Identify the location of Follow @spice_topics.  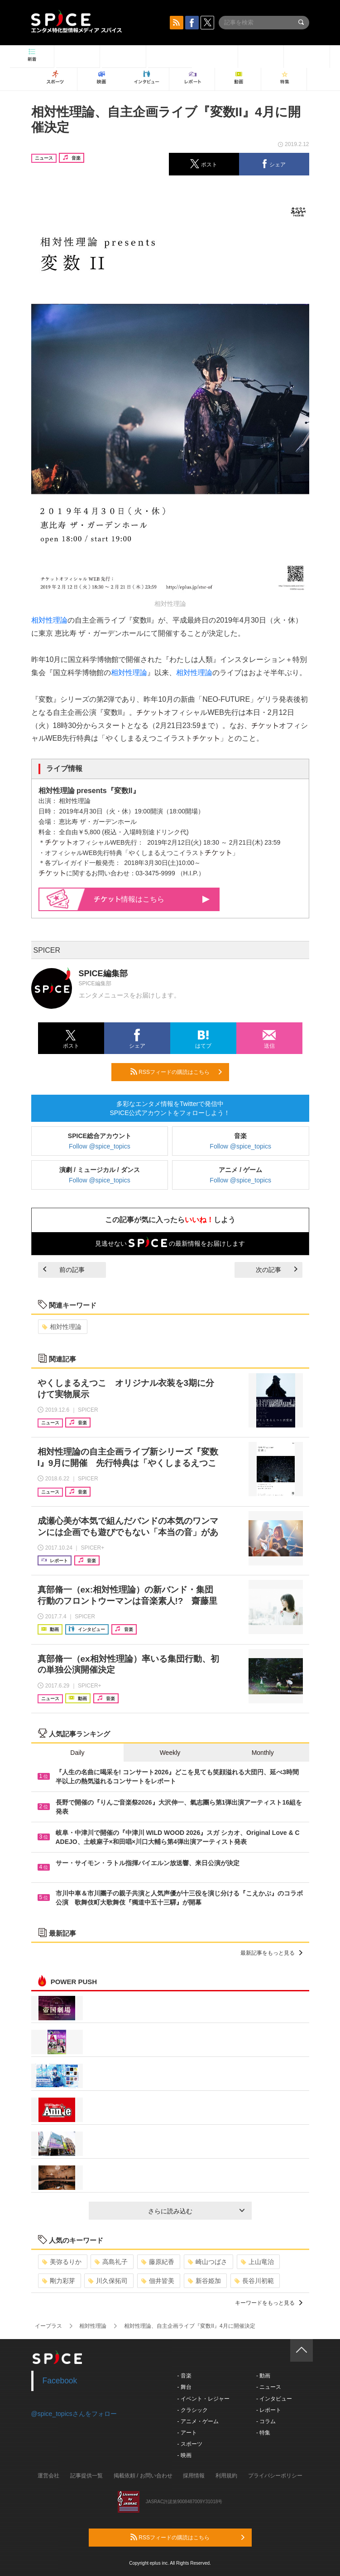
(99, 1146).